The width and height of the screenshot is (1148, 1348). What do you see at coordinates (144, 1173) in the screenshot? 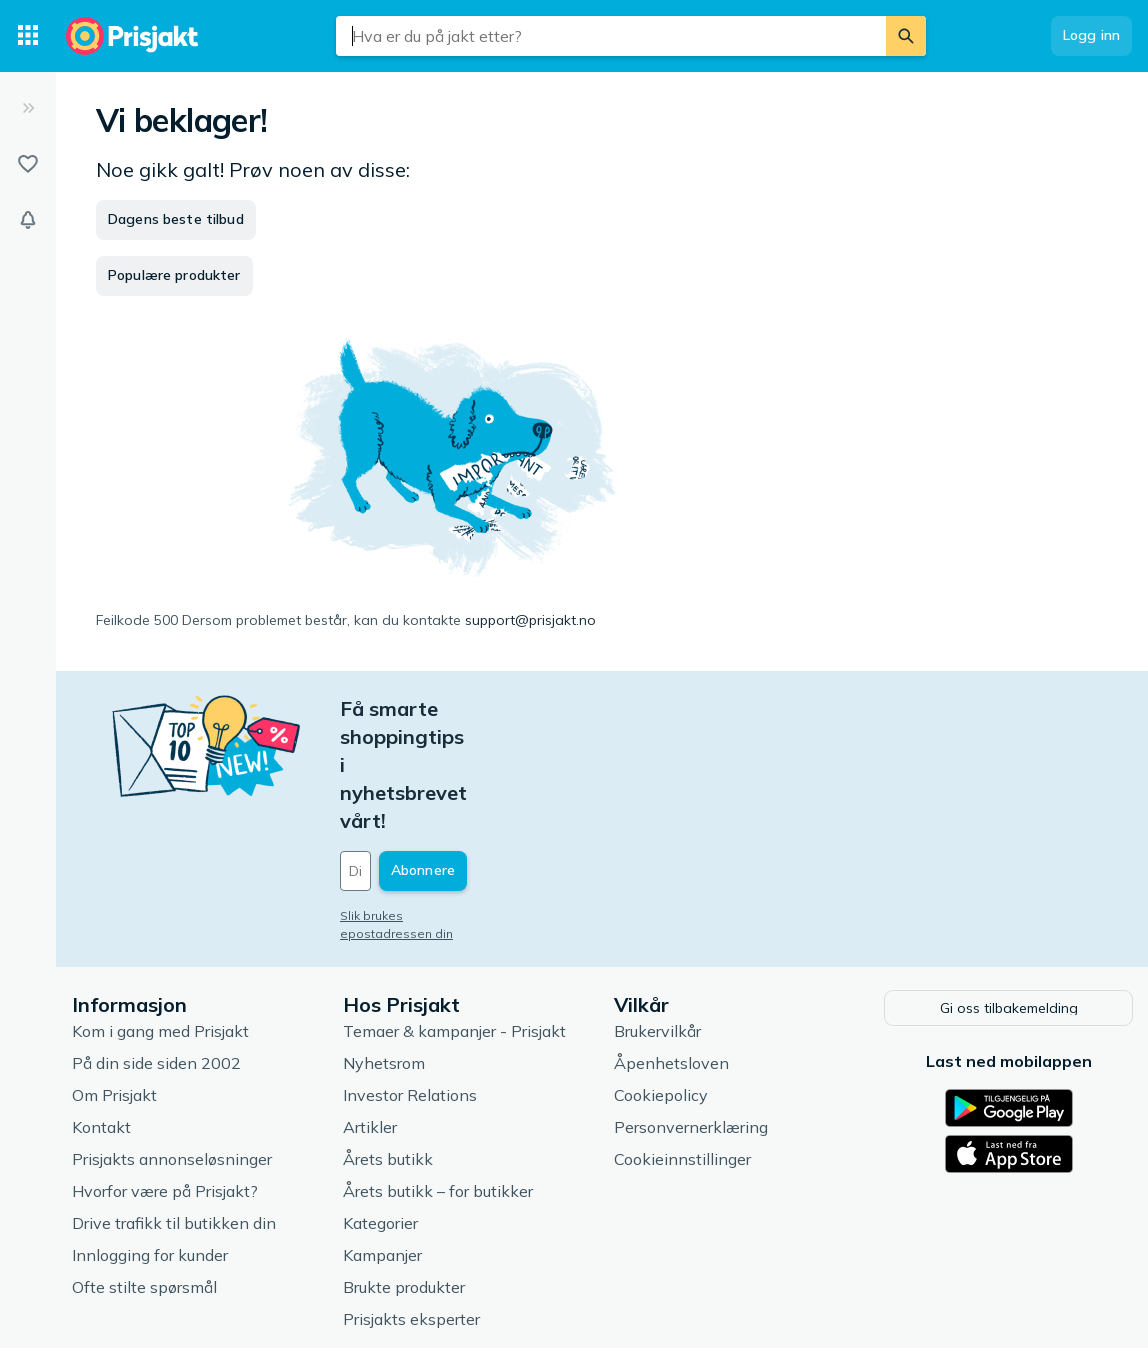
I see `Ofte stilte spørsmål` at bounding box center [144, 1173].